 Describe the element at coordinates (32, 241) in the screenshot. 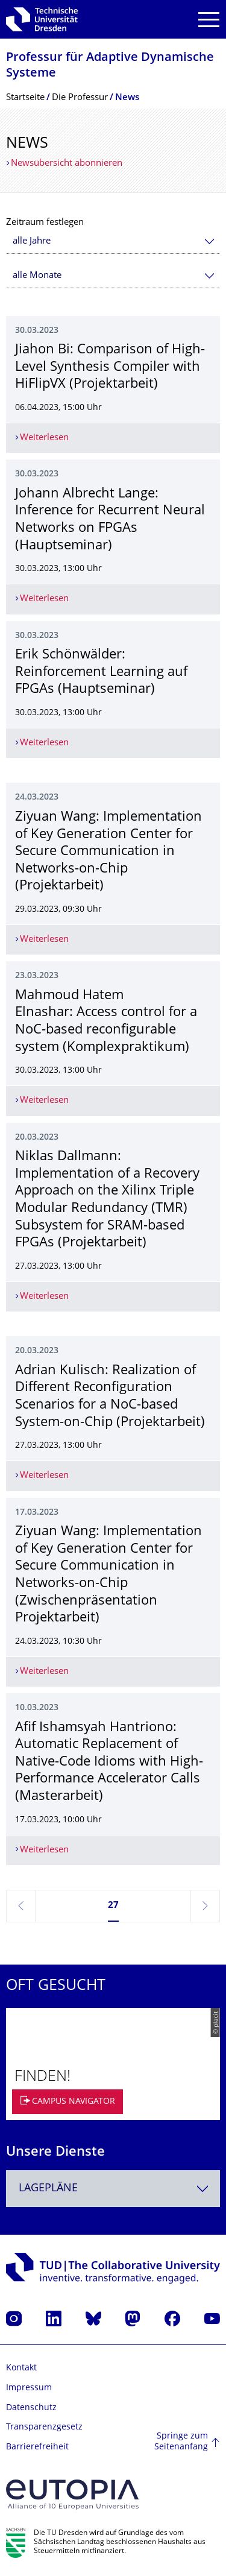

I see `alle Jahre [textbox]` at that location.